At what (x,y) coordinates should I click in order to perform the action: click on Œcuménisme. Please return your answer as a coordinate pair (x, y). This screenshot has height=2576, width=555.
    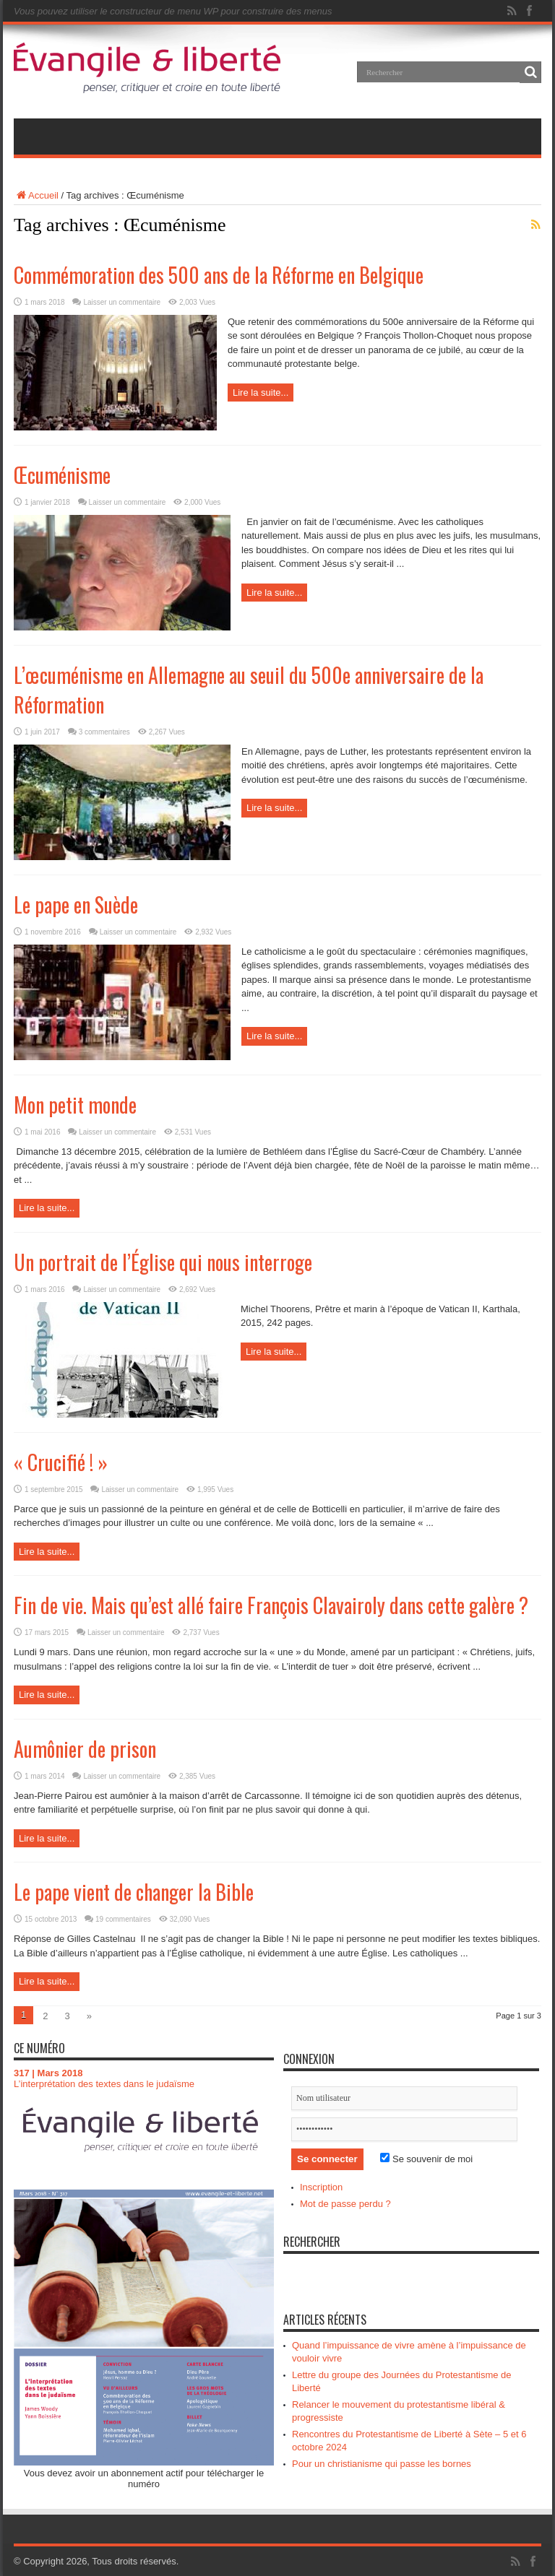
    Looking at the image, I should click on (62, 475).